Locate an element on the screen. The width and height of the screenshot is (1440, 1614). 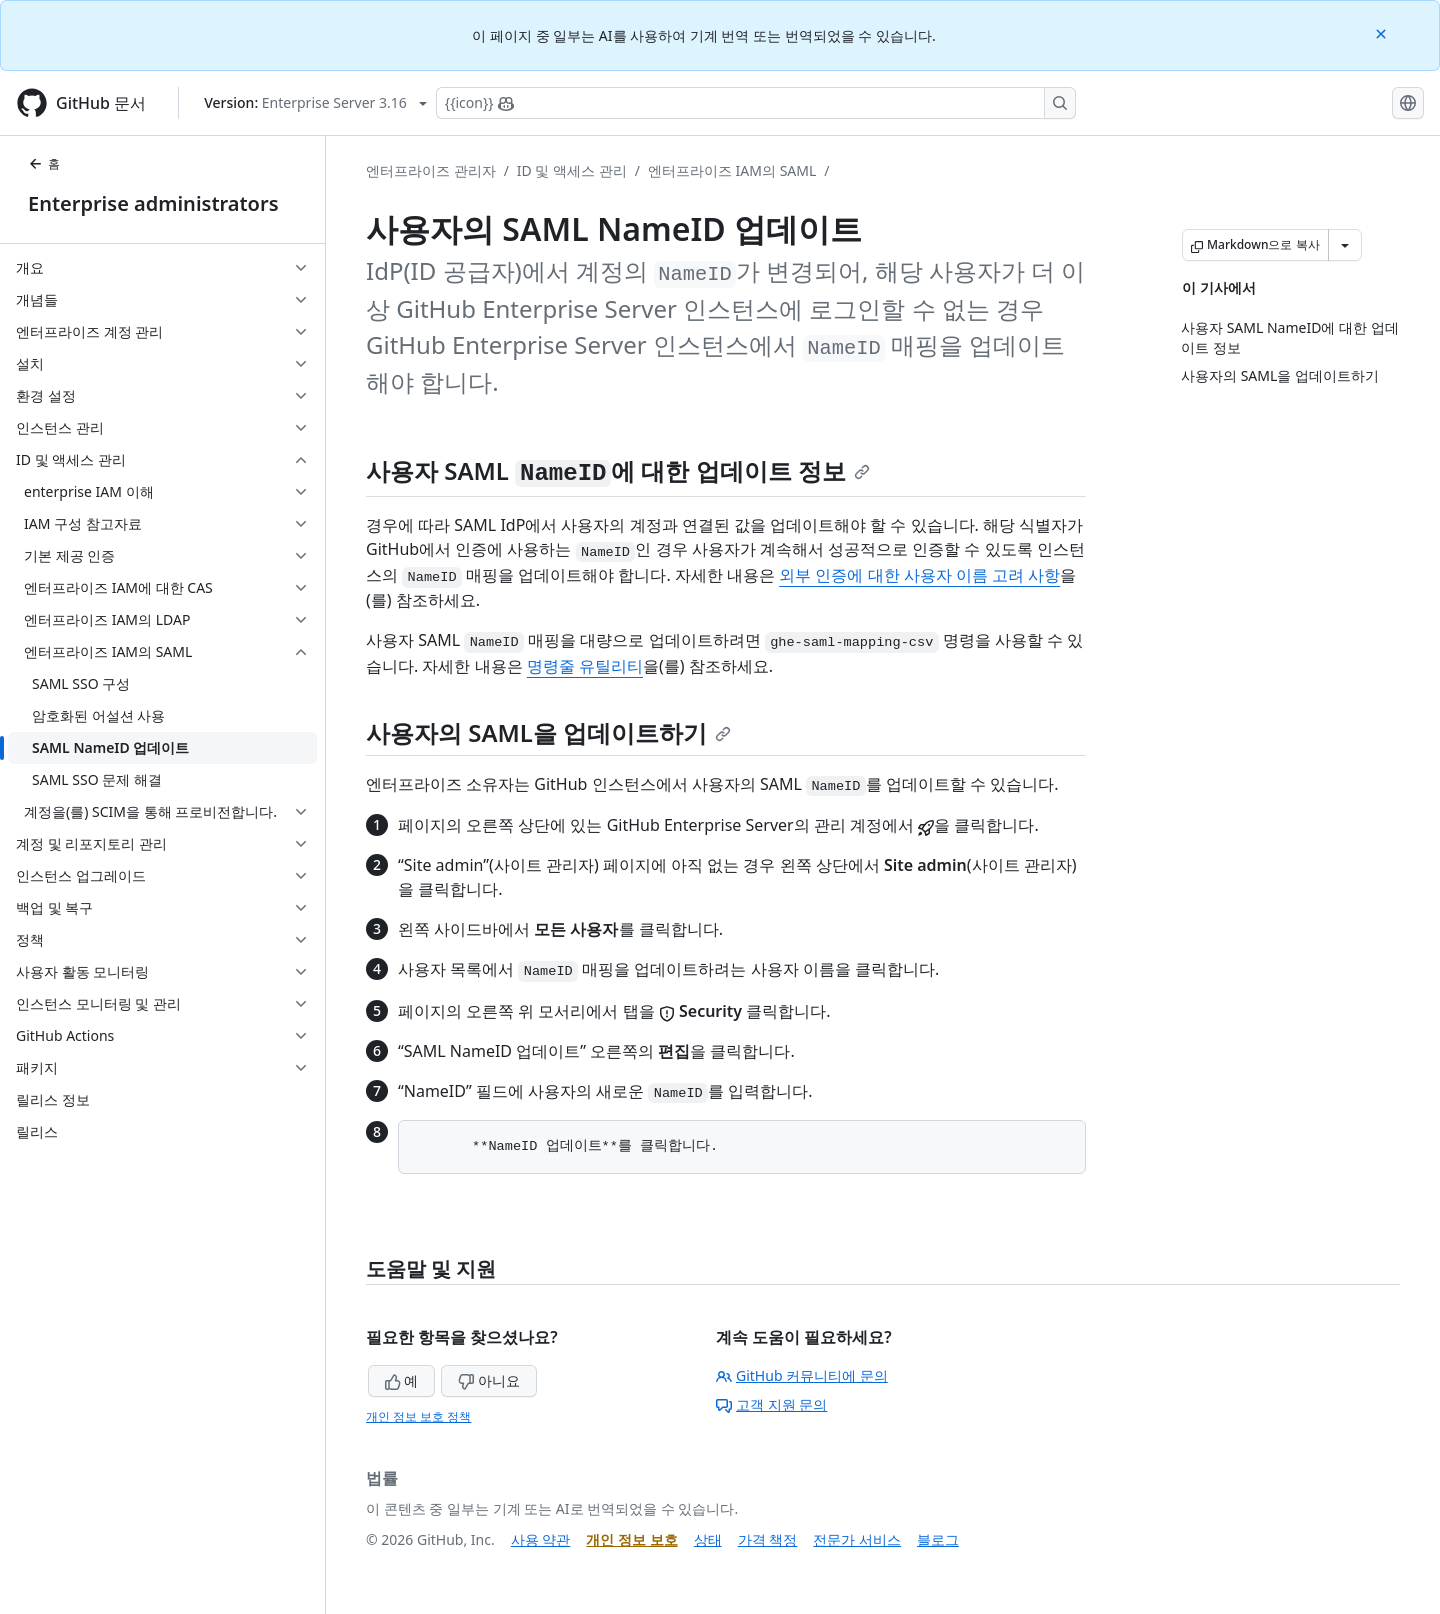
GitHub 커뮤니티에 문의 is located at coordinates (802, 1375).